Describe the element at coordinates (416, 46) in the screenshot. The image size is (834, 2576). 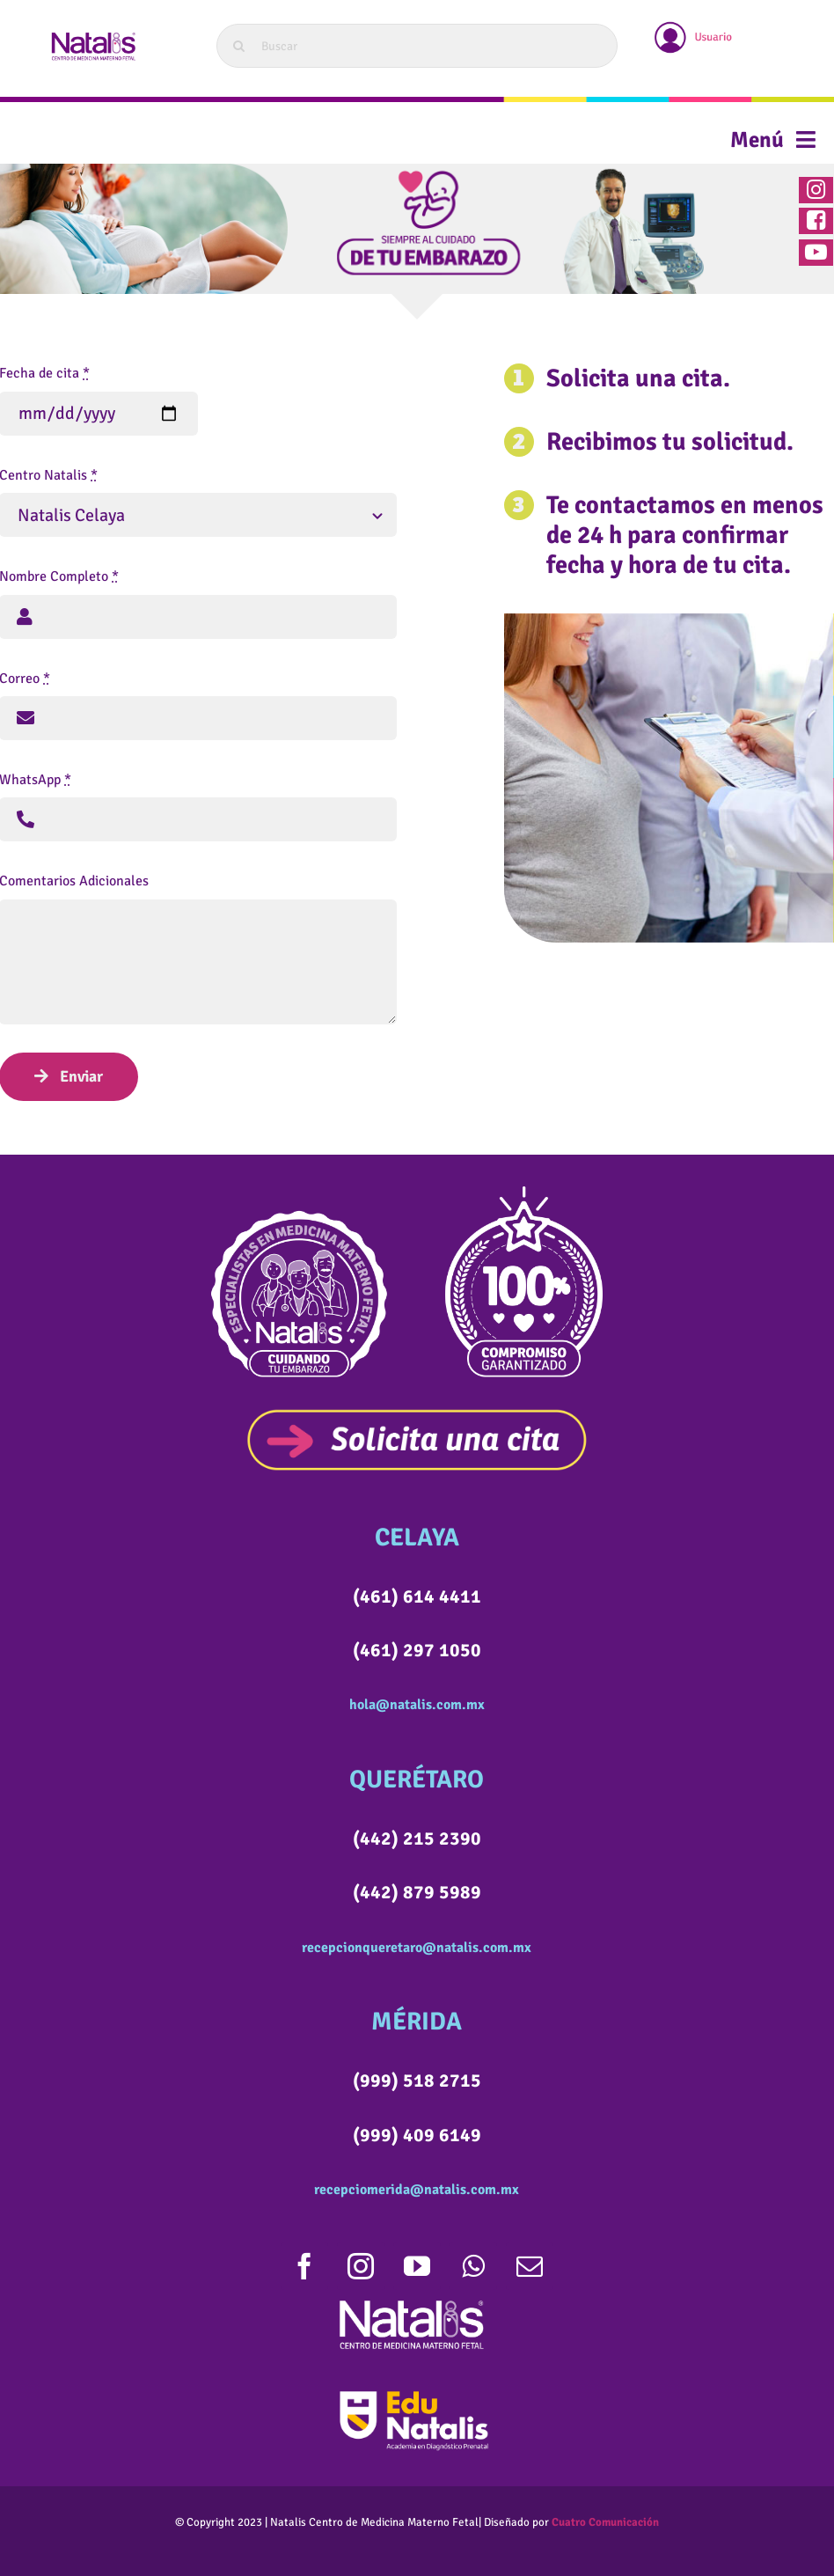
I see `[Buscar]` at that location.